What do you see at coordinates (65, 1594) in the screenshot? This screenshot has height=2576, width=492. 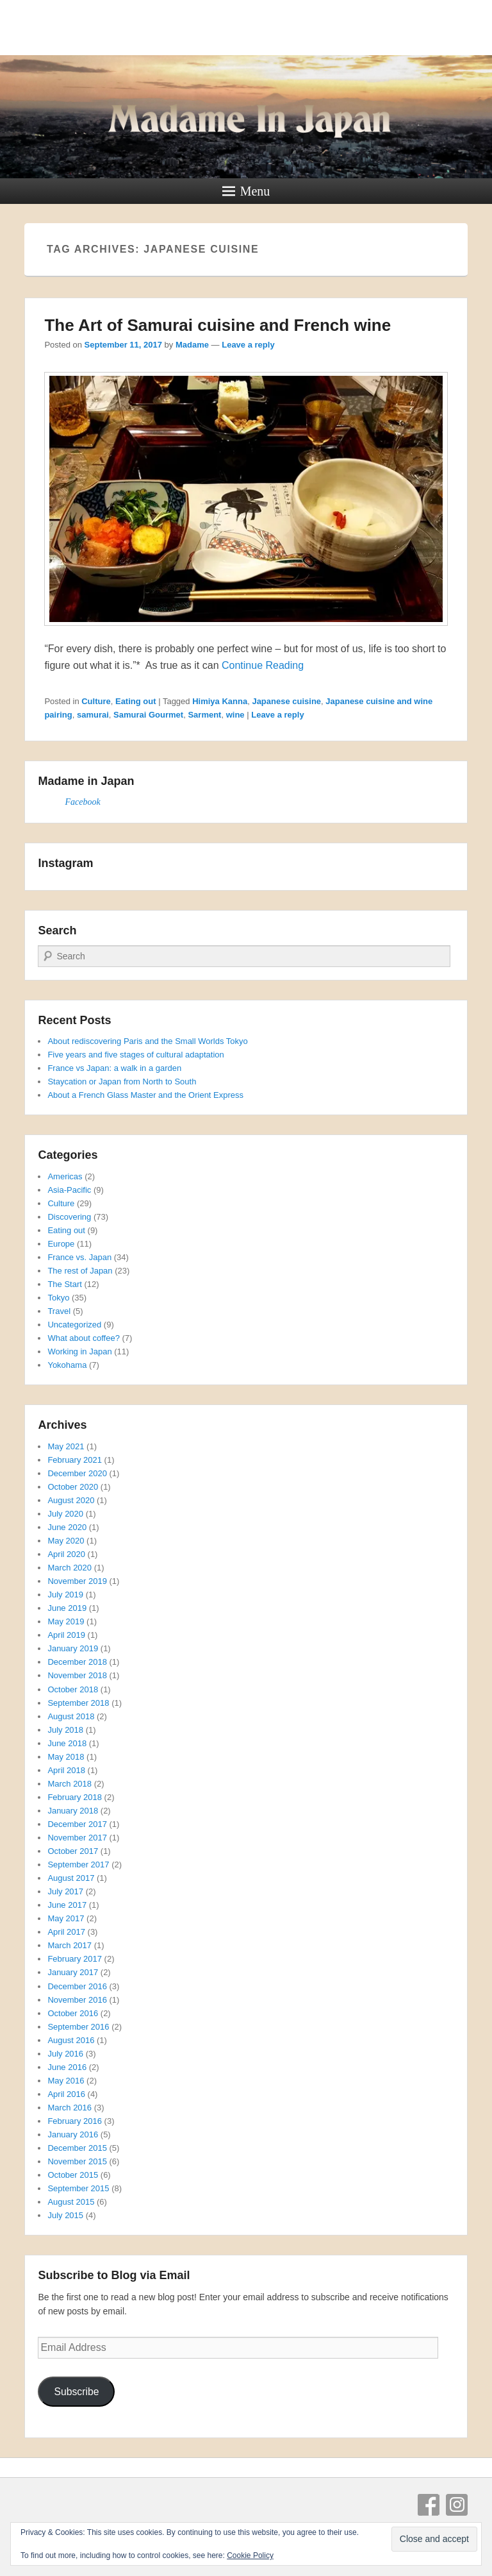 I see `July 2019` at bounding box center [65, 1594].